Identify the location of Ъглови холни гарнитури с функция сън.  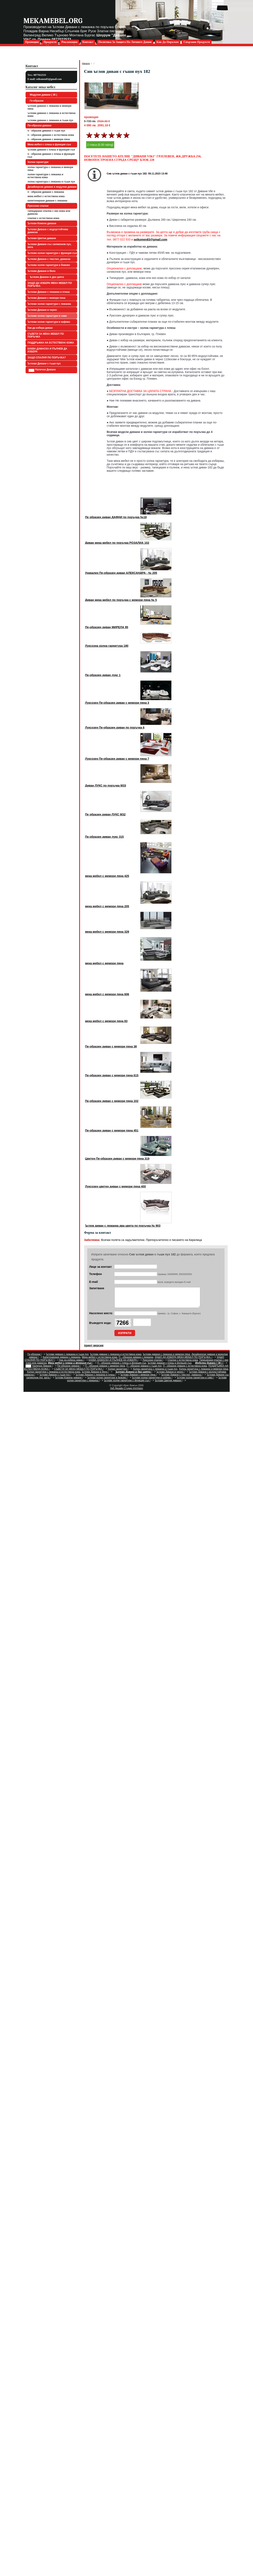
(52, 253).